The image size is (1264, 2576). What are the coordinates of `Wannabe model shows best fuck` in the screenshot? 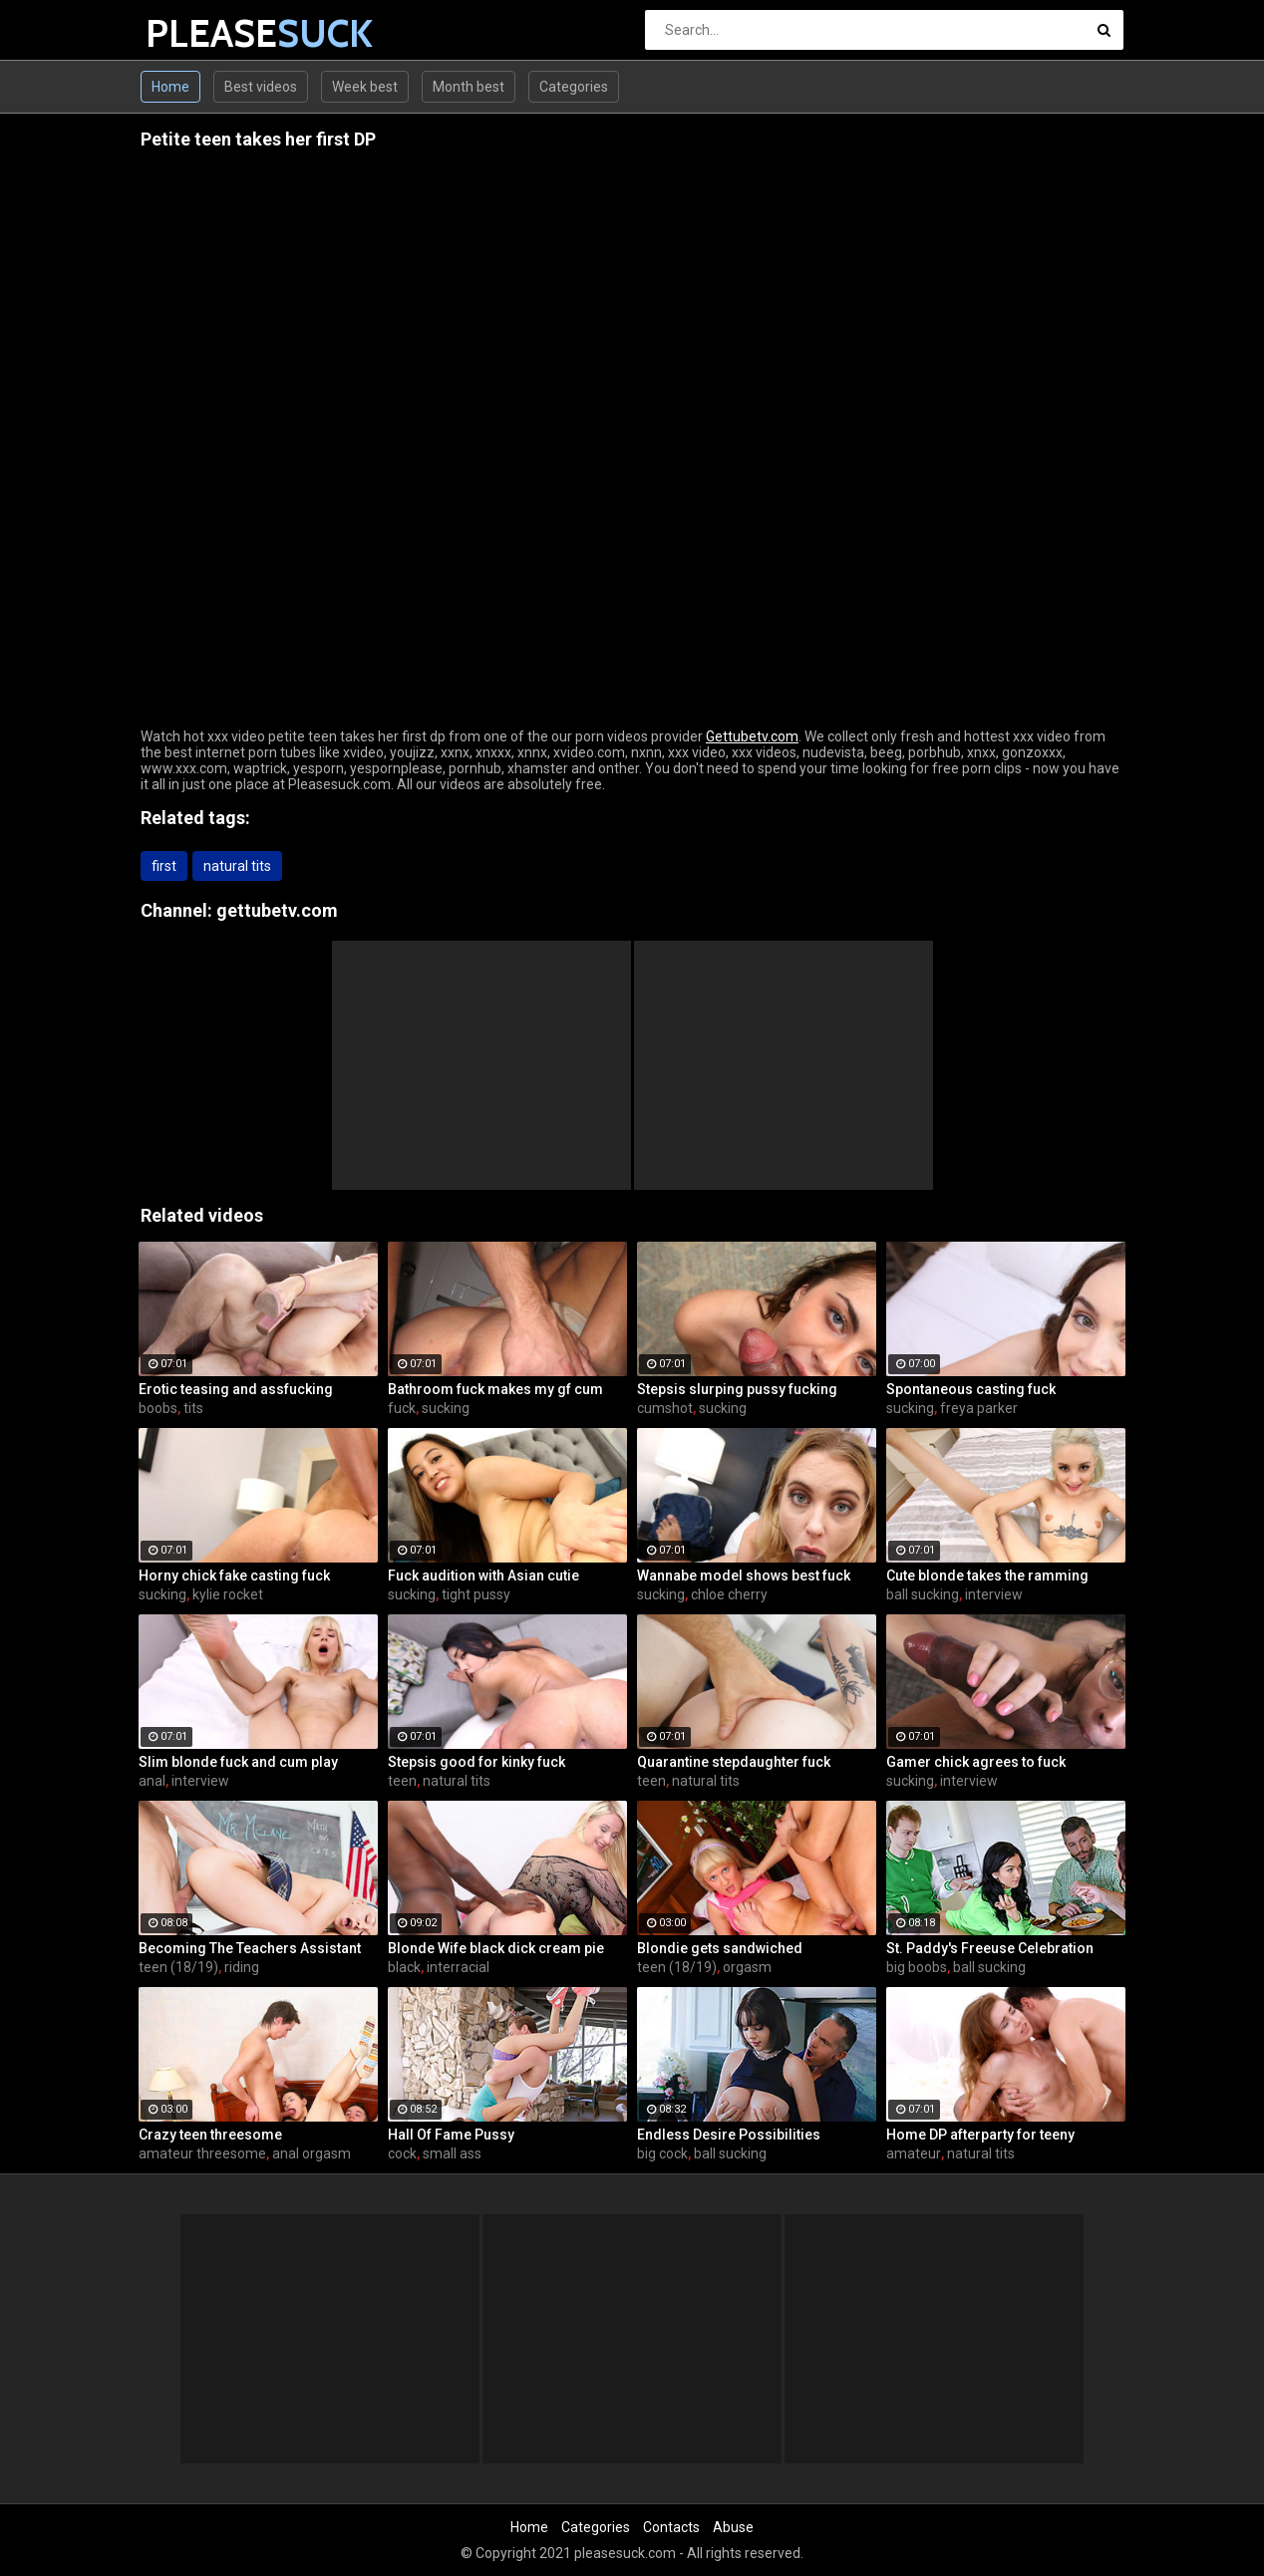 It's located at (743, 1575).